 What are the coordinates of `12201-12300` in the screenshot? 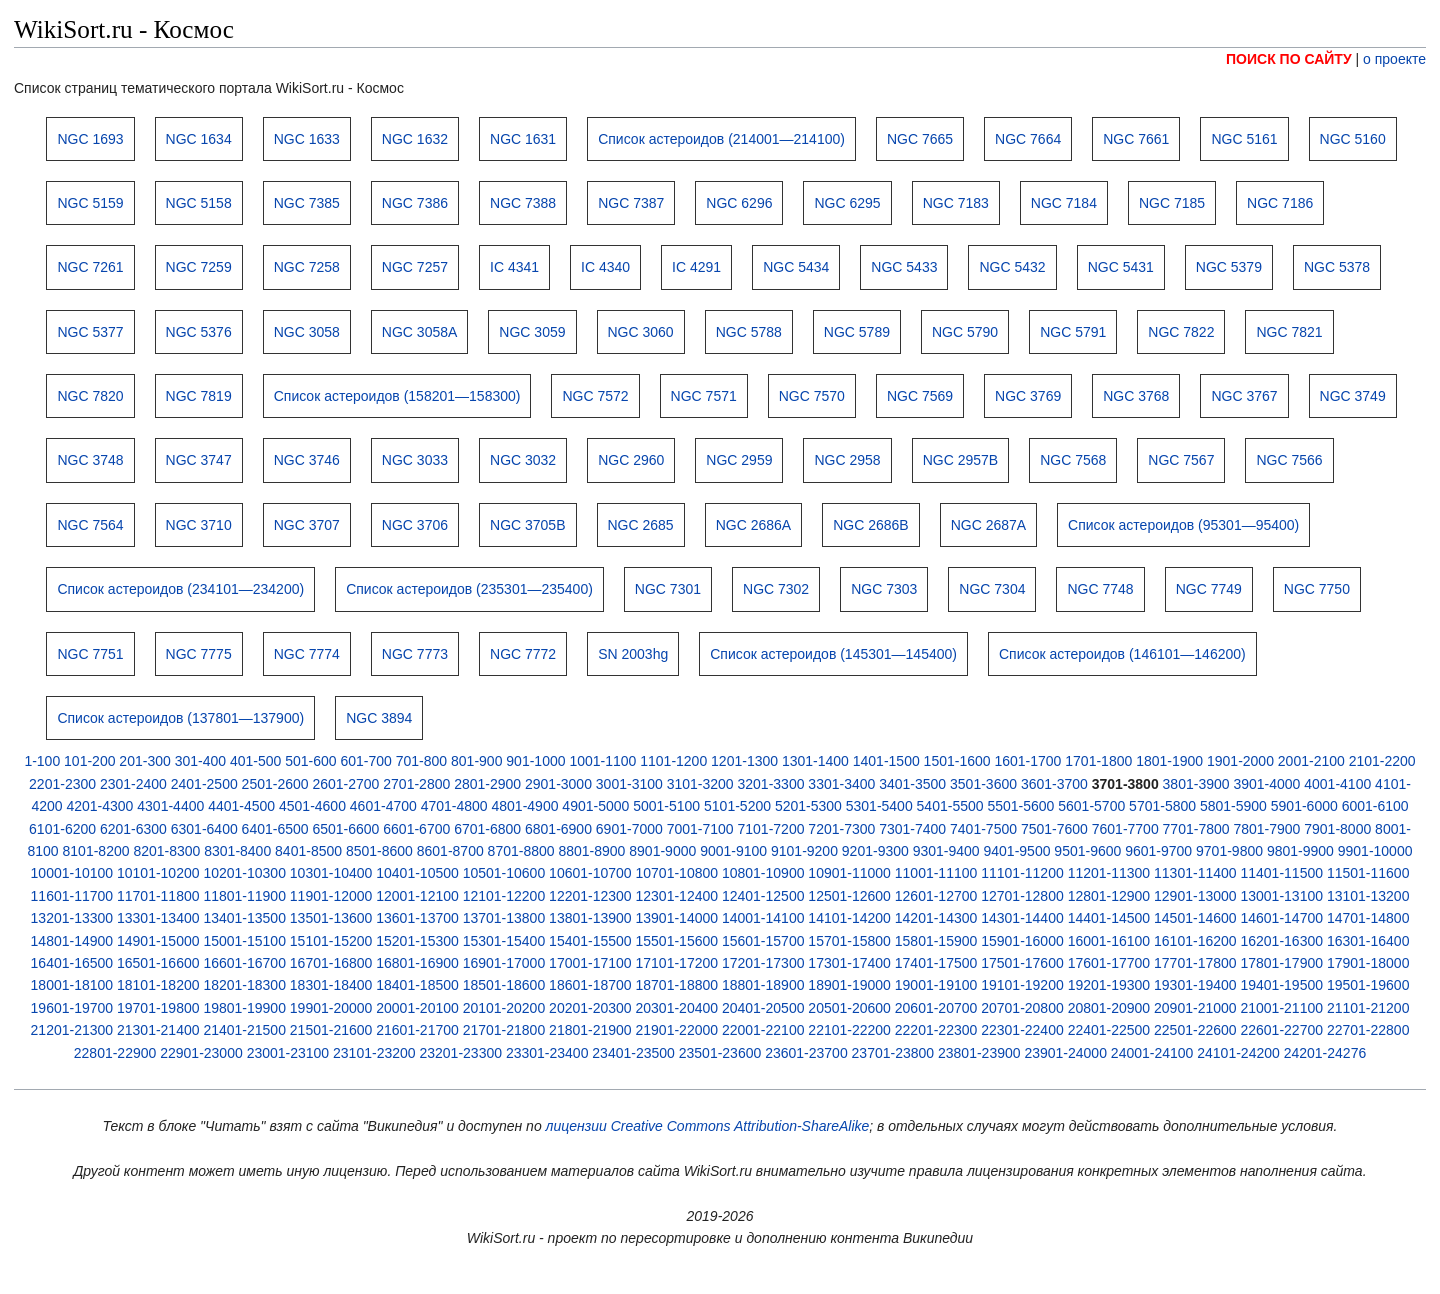 It's located at (590, 896).